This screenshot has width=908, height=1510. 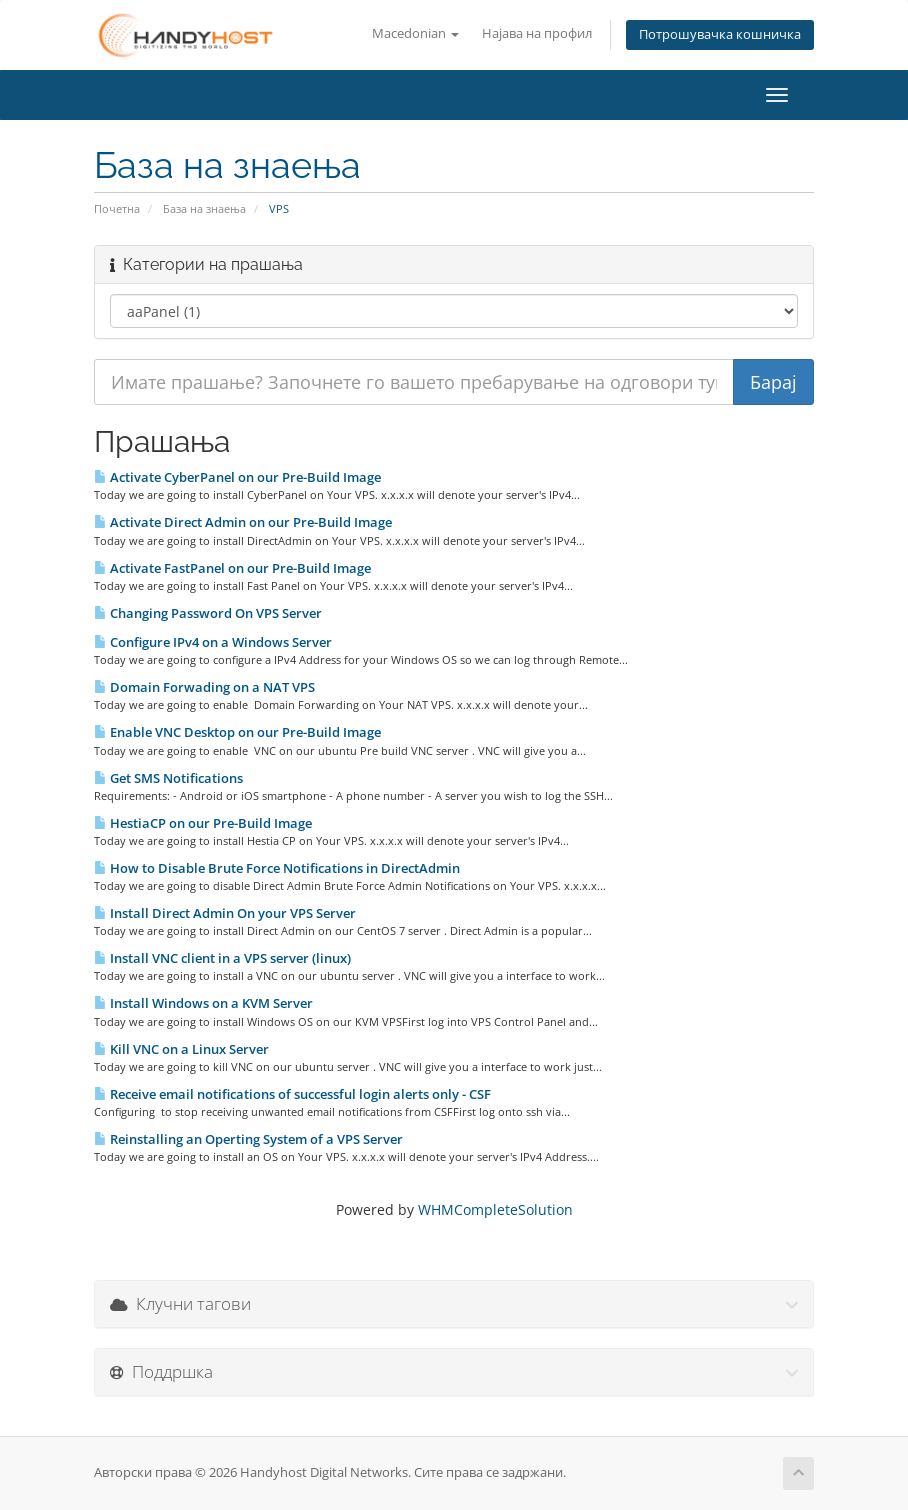 I want to click on Get SMS Notifications, so click(x=168, y=778).